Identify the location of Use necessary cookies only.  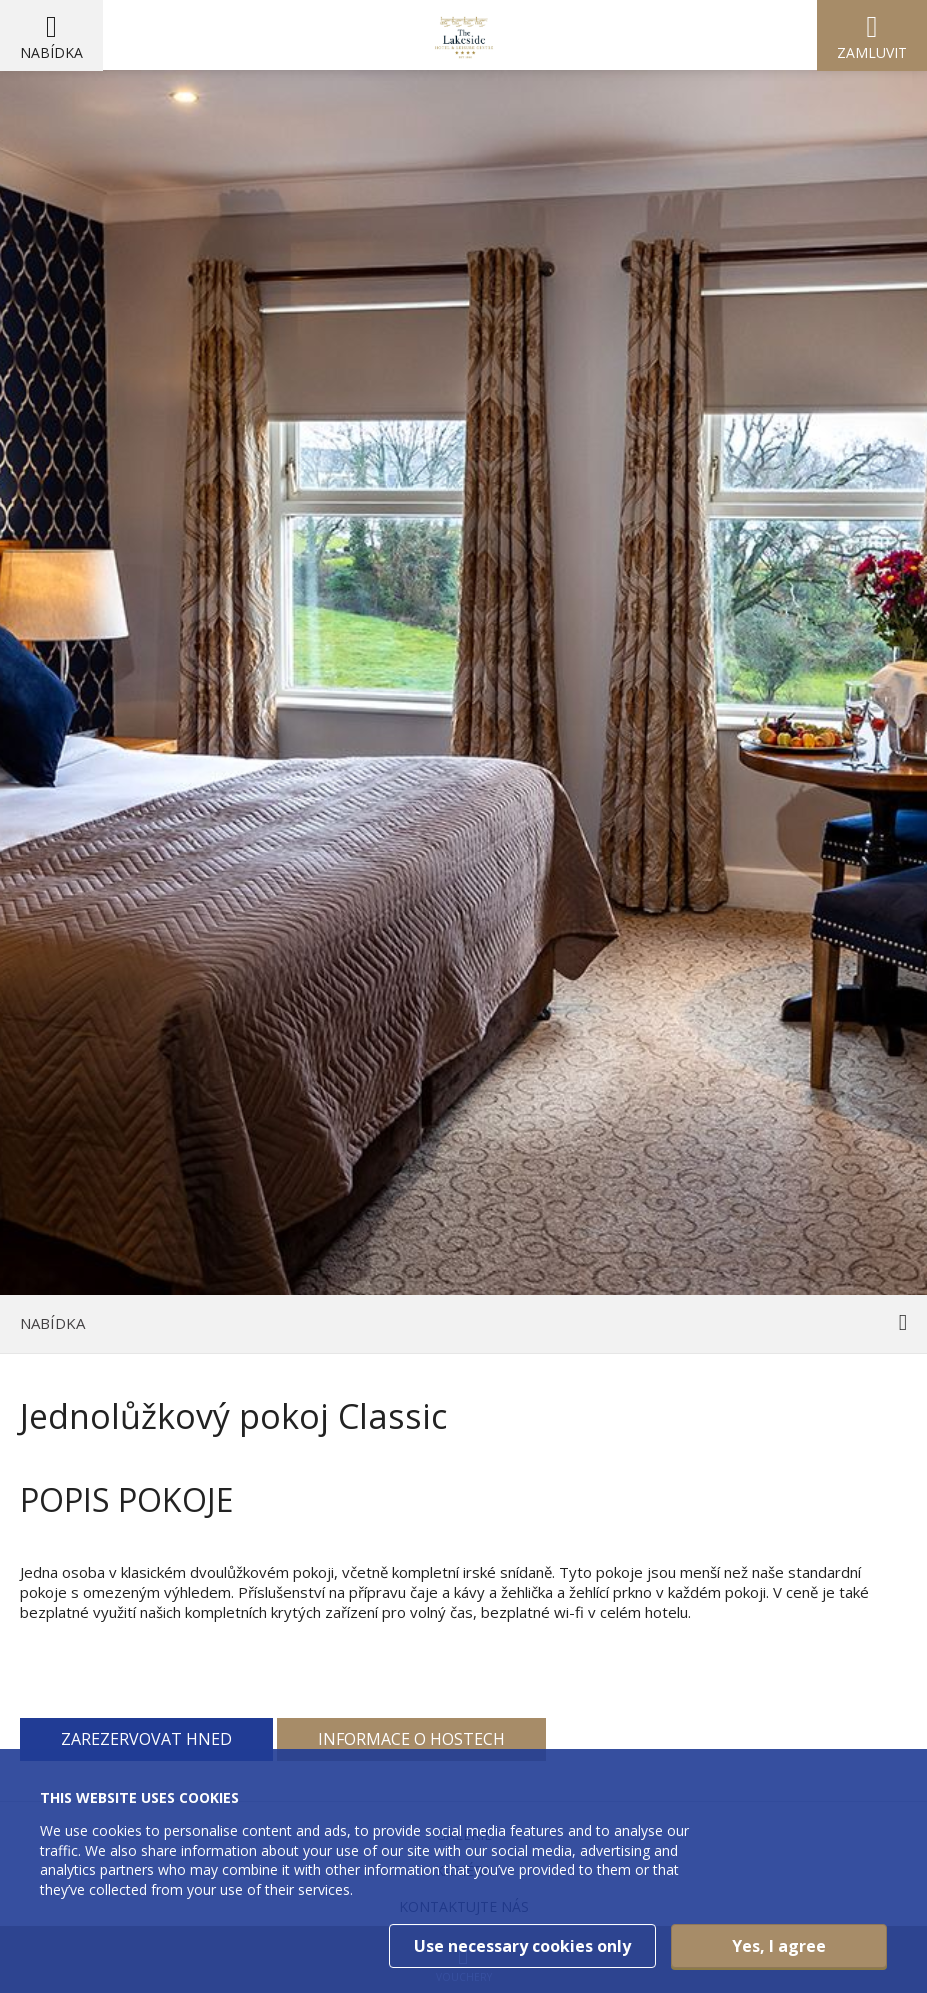
(522, 1946).